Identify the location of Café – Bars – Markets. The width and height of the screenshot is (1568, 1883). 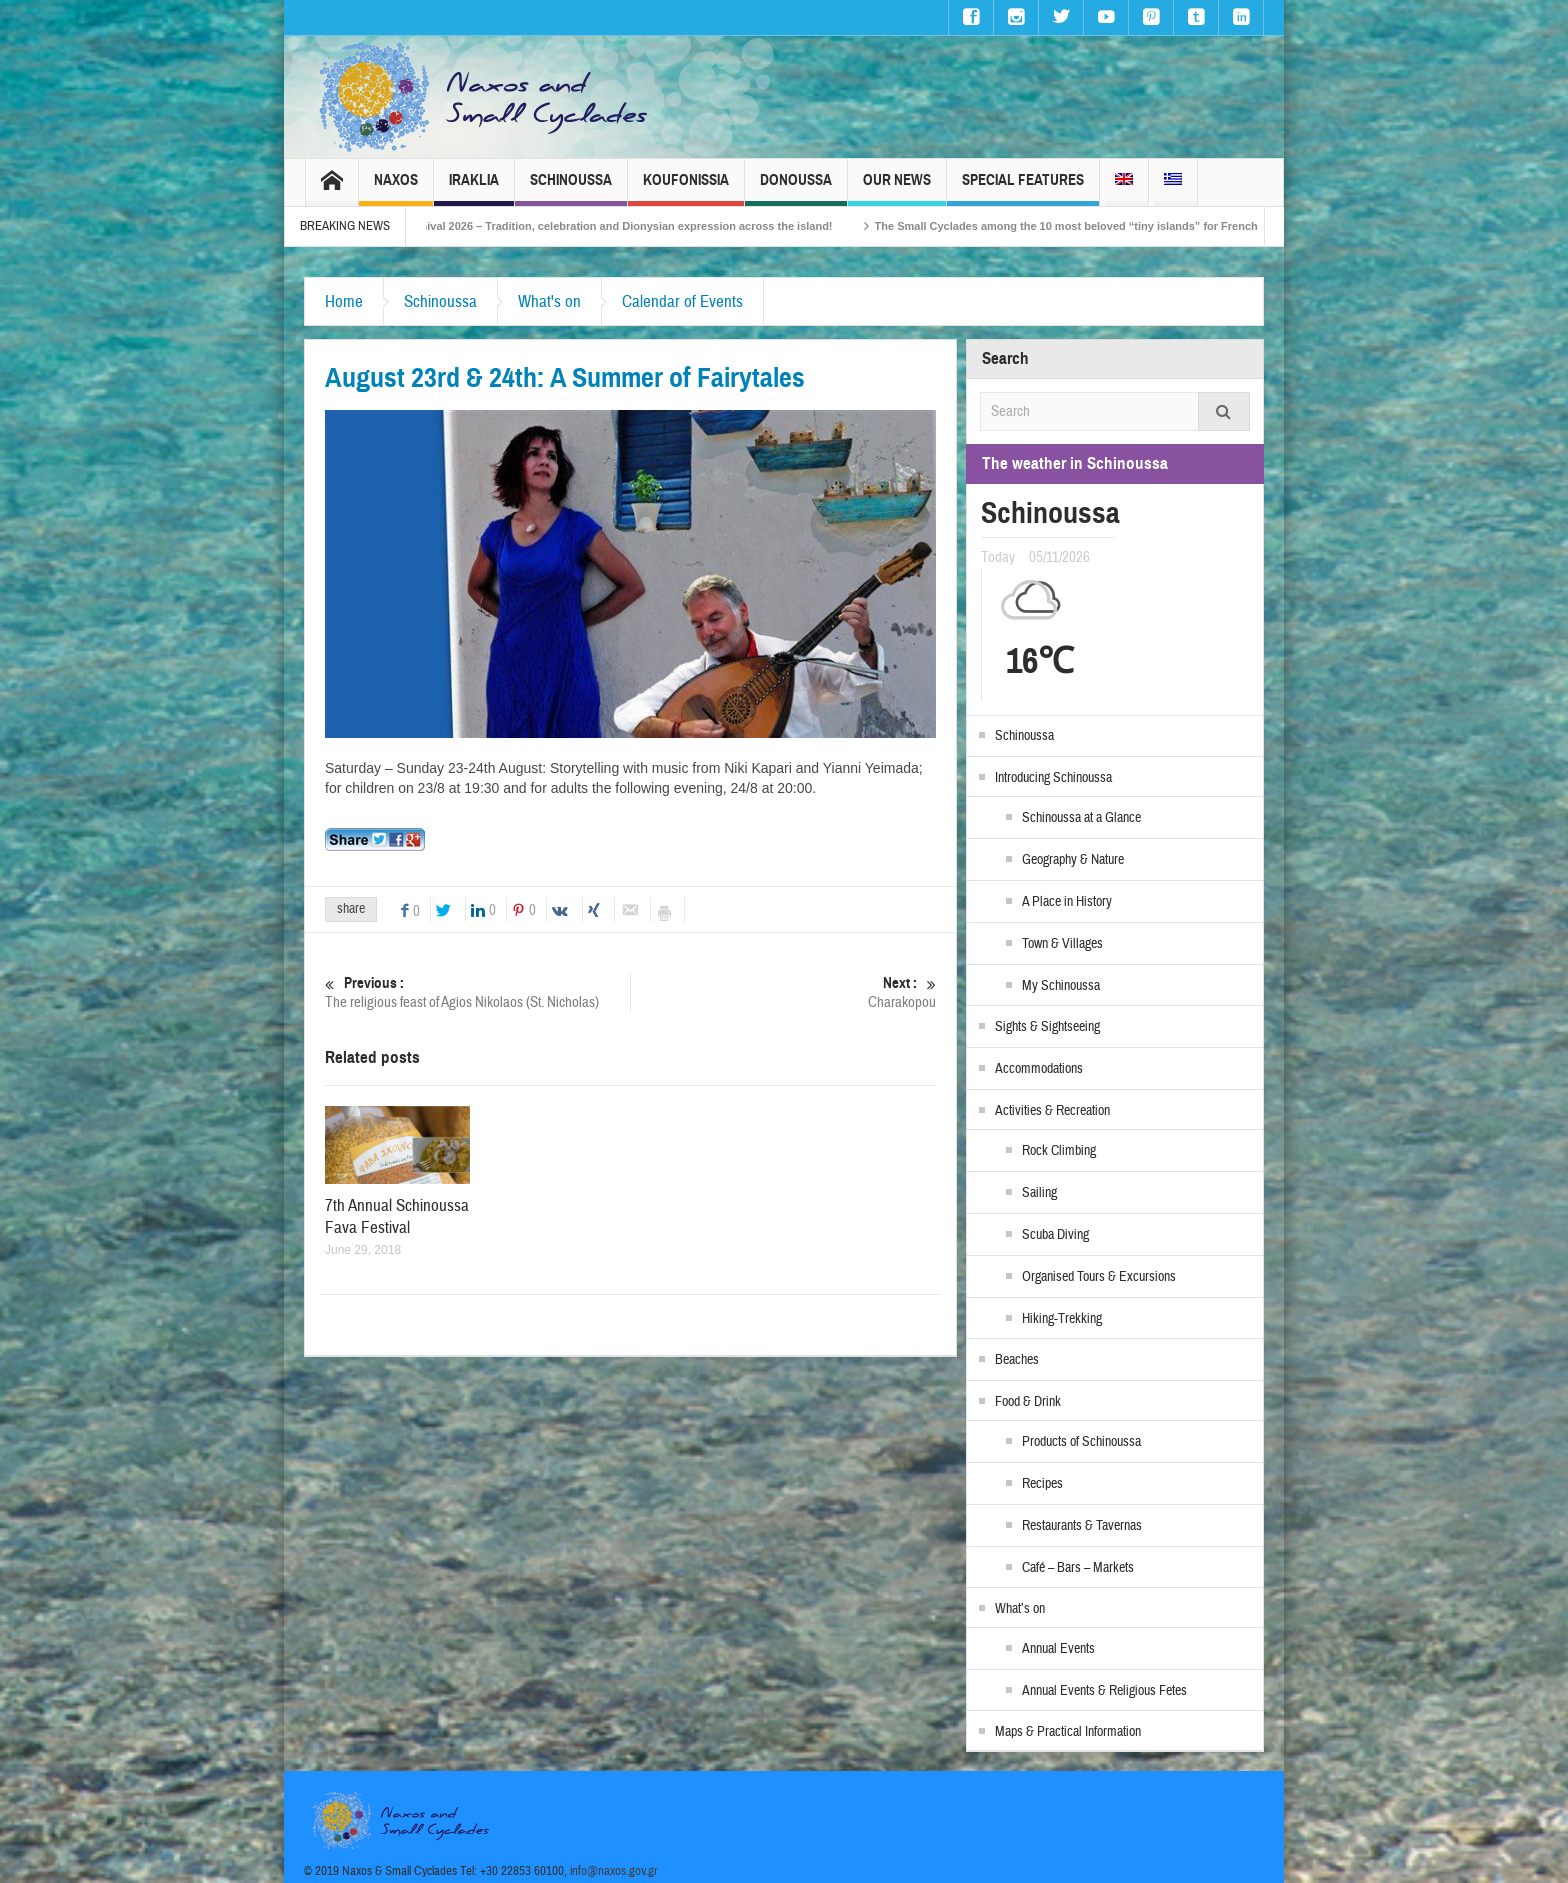
(1078, 1568).